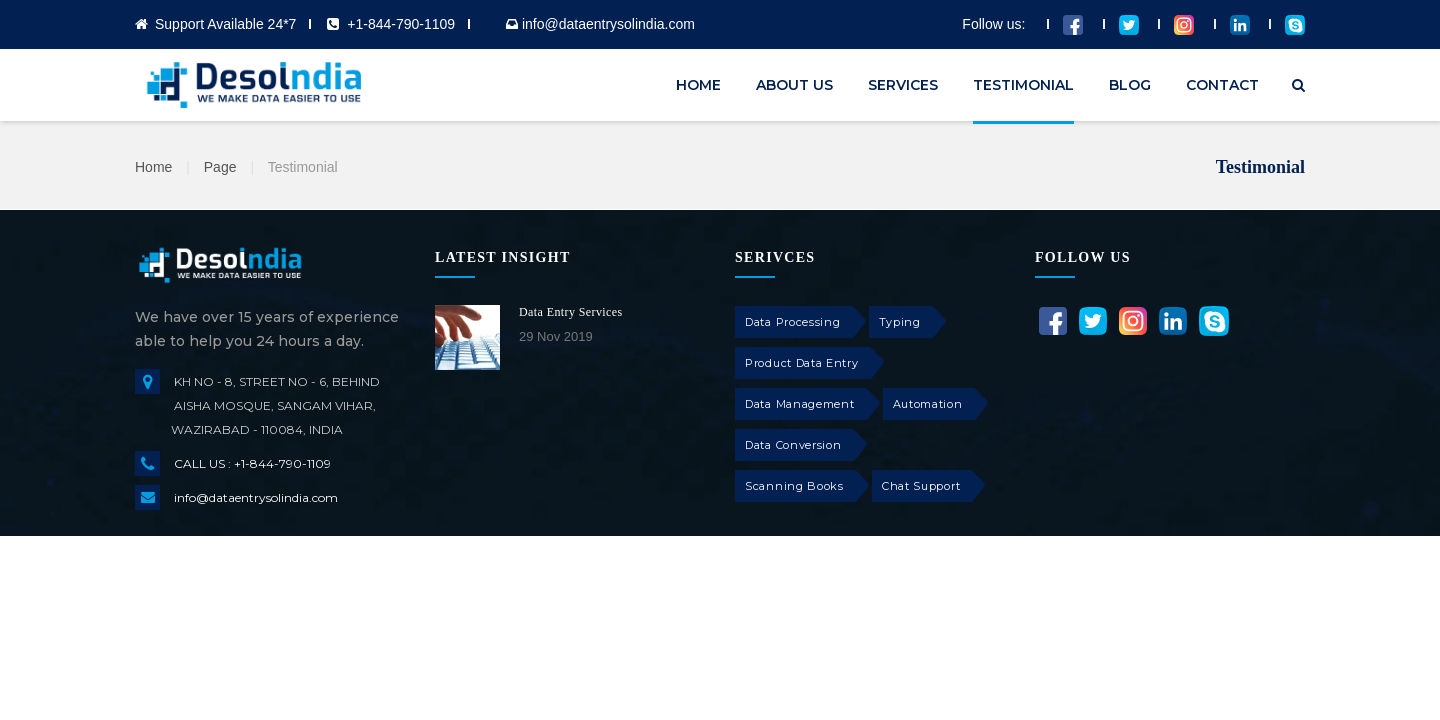  What do you see at coordinates (1222, 85) in the screenshot?
I see `CONTACT` at bounding box center [1222, 85].